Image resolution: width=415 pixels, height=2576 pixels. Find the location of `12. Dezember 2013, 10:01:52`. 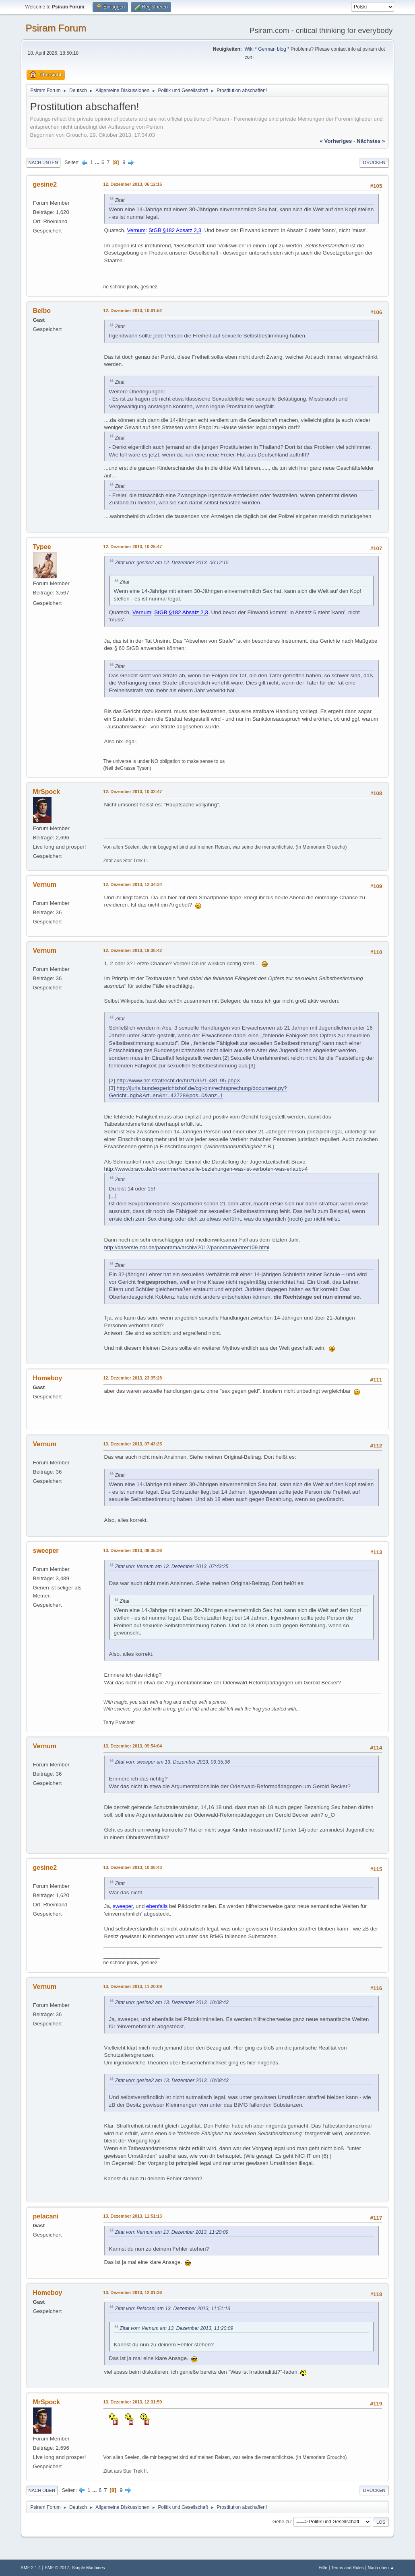

12. Dezember 2013, 10:01:52 is located at coordinates (132, 310).